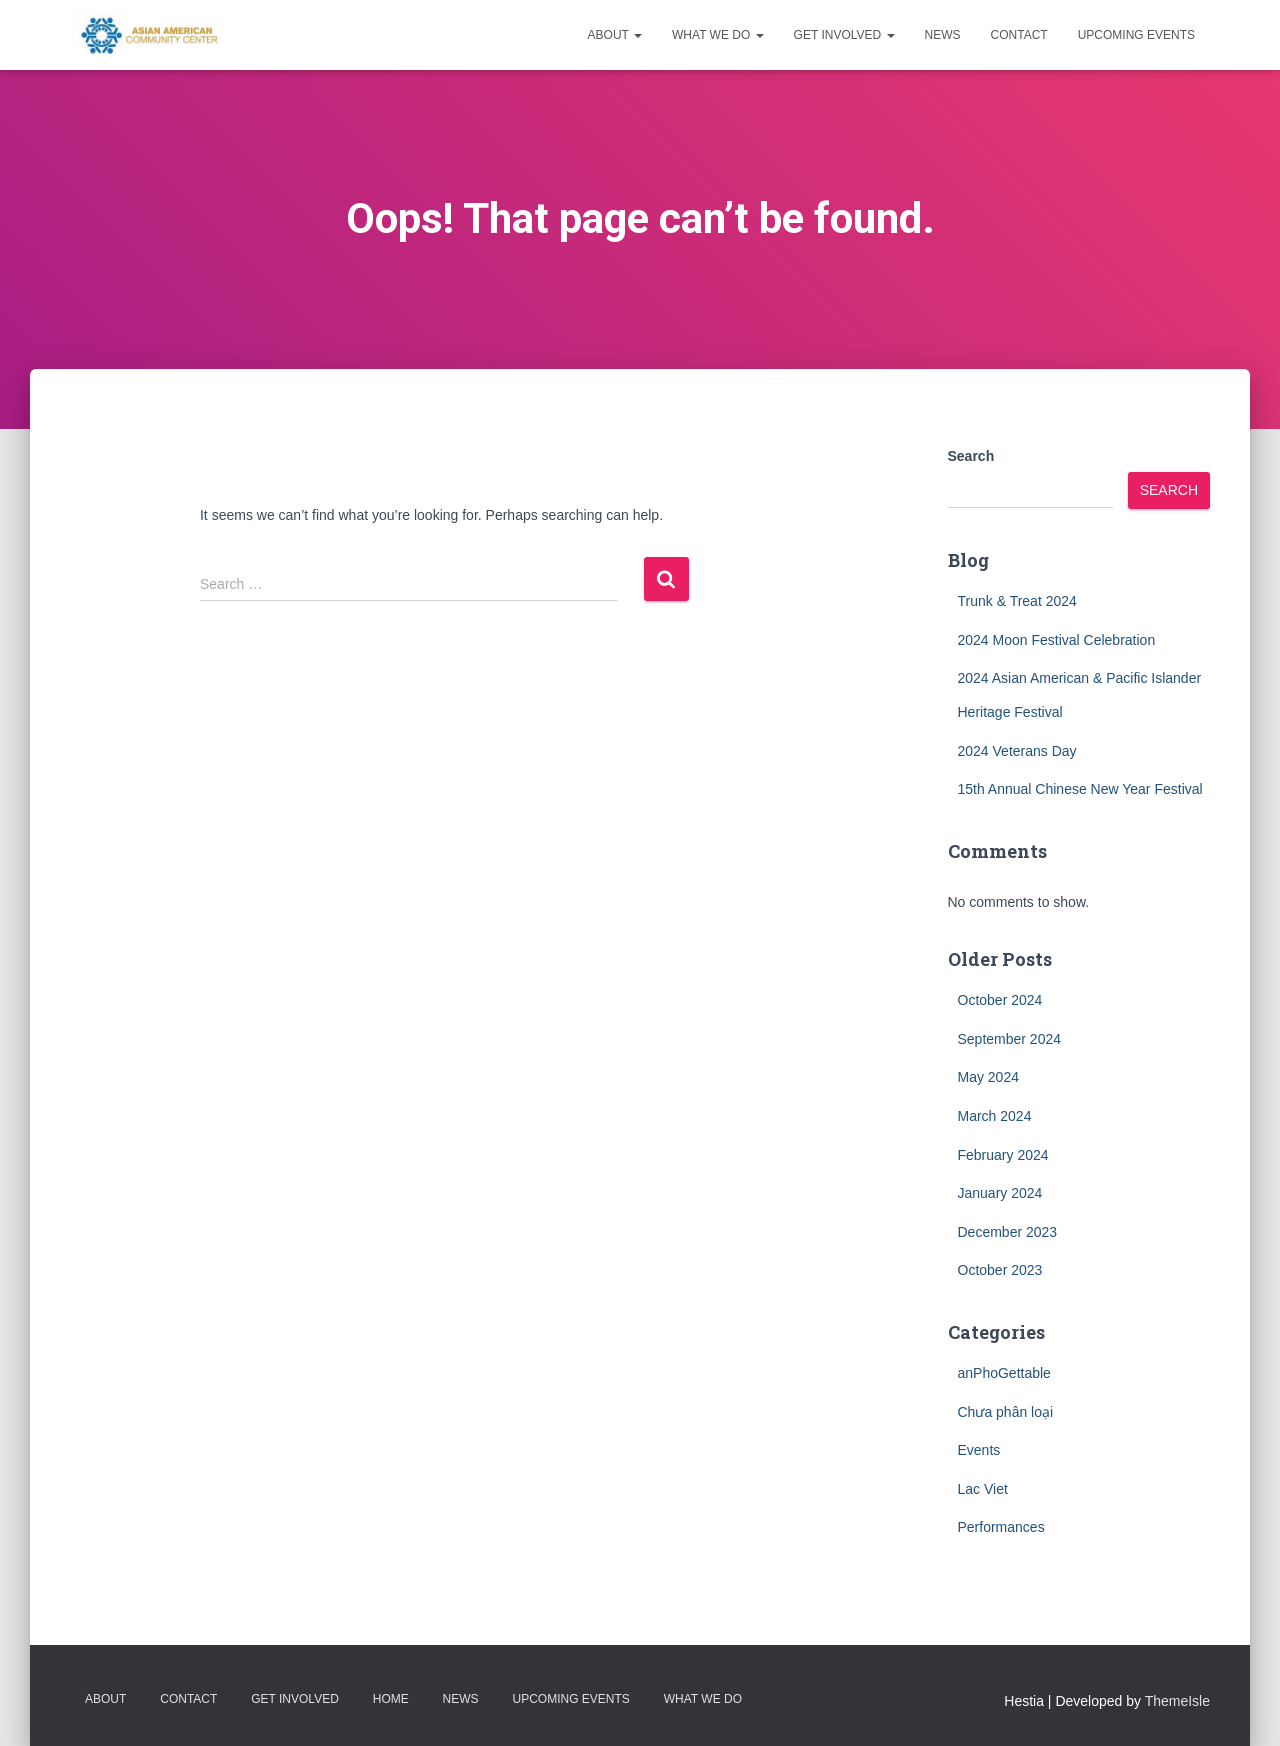 The height and width of the screenshot is (1746, 1280). I want to click on Contact, so click(1019, 35).